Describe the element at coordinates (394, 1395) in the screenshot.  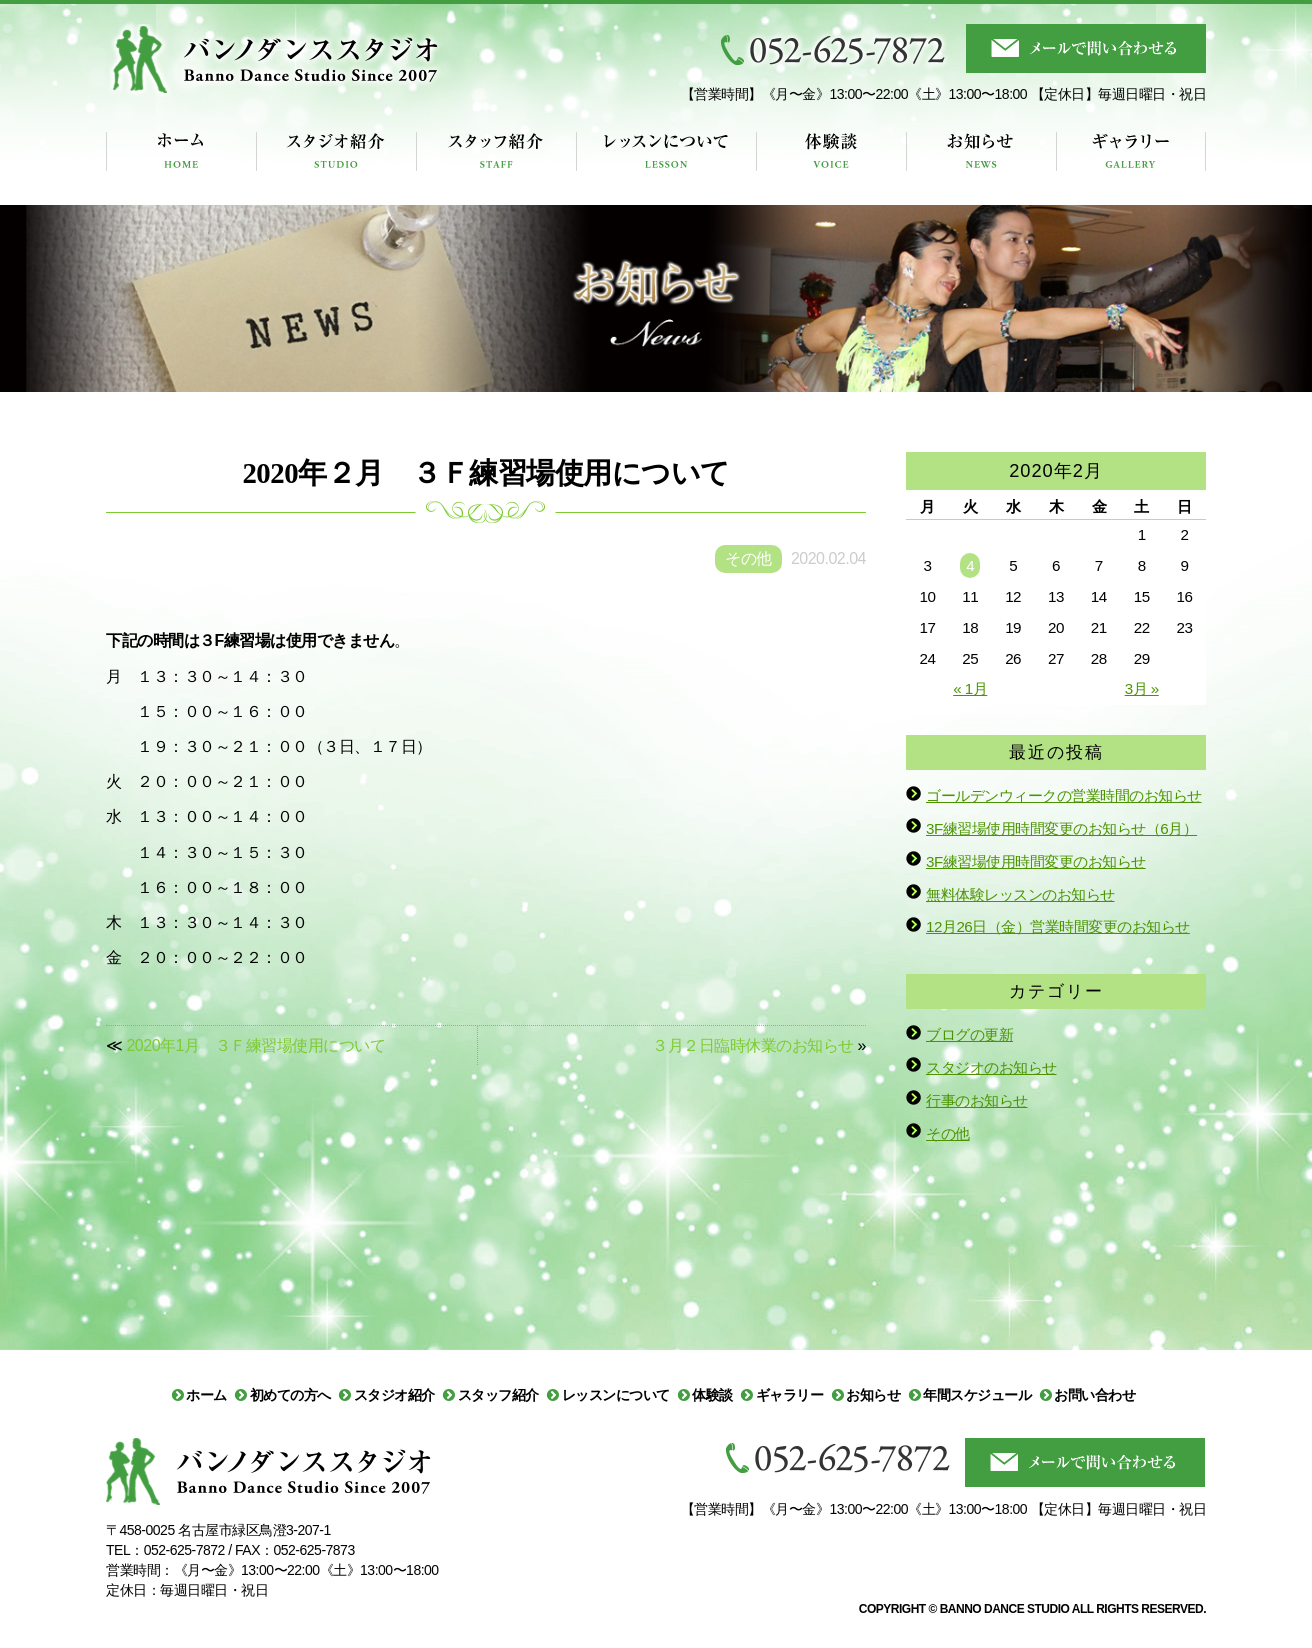
I see `スタジオ紹介` at that location.